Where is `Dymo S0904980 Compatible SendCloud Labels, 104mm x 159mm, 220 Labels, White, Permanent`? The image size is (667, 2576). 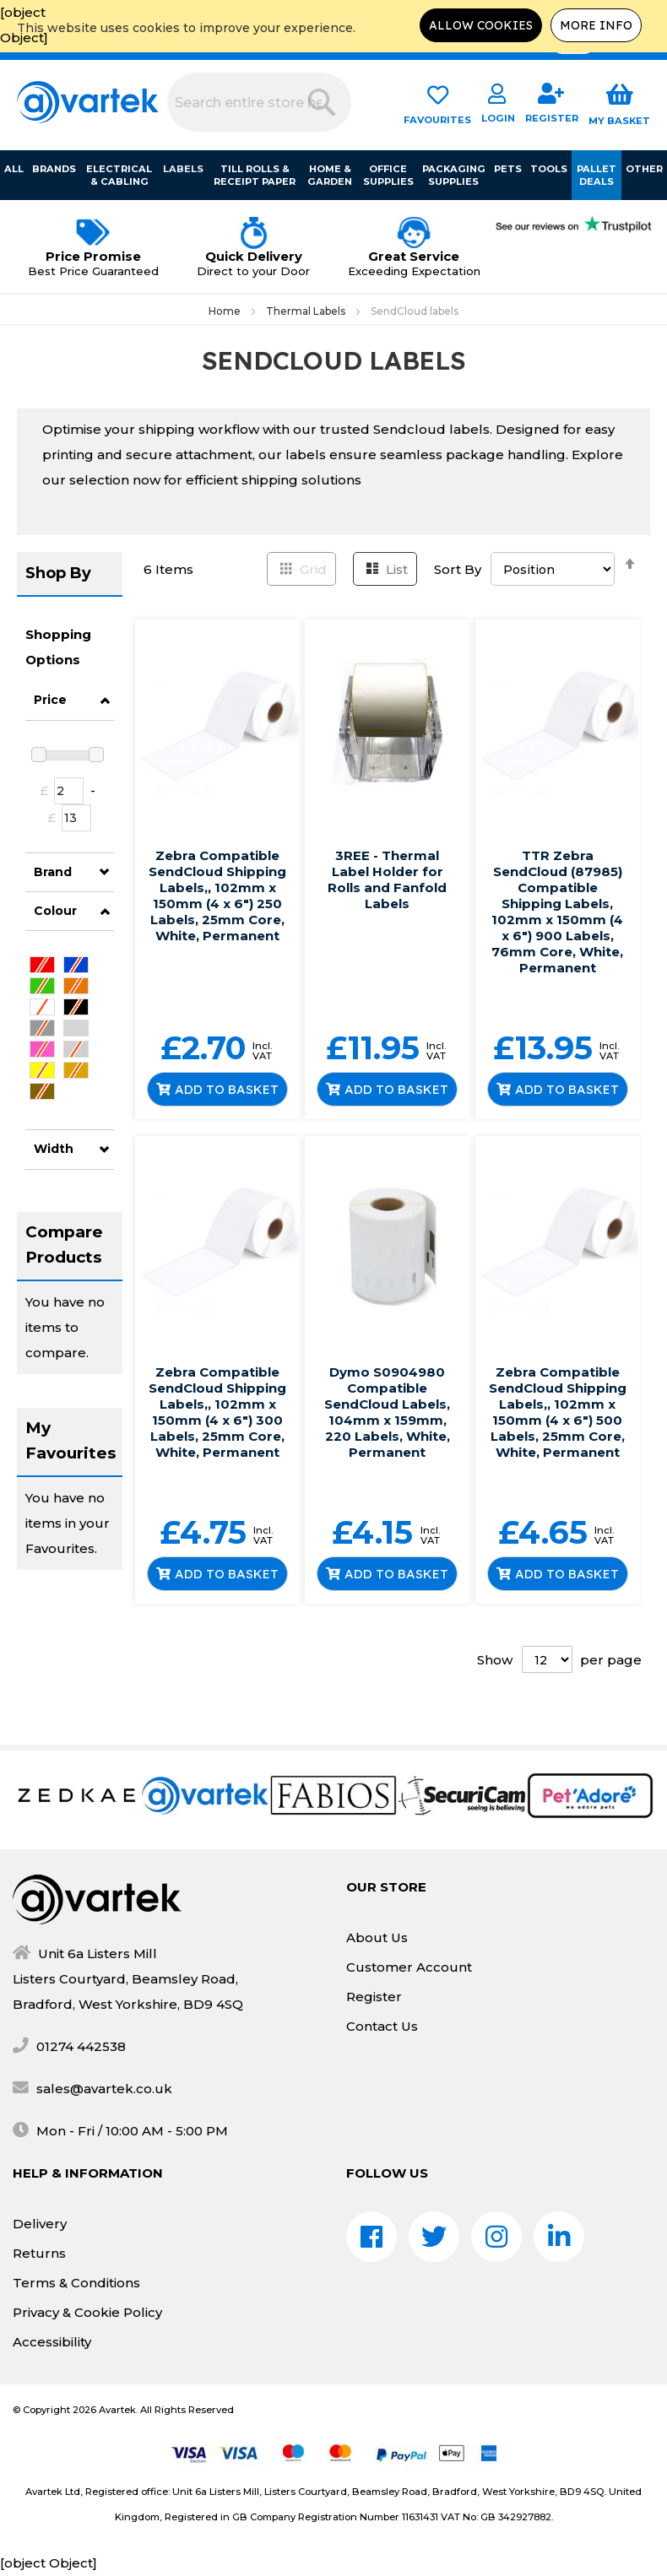
Dymo S0904980 Compatible SendCloud Labels, 104mm x 159mm, 220 Labels, White, Permanent is located at coordinates (387, 1412).